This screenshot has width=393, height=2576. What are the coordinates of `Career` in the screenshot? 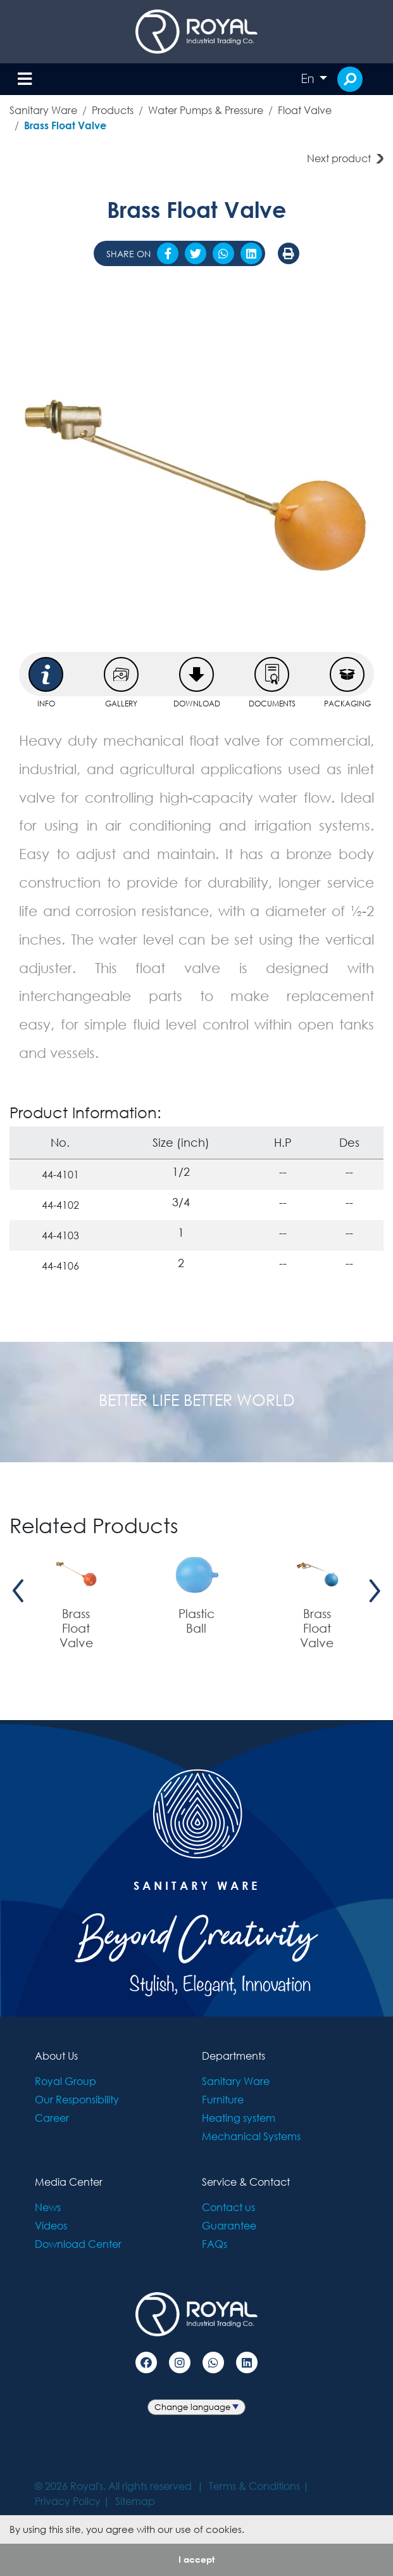 It's located at (52, 2117).